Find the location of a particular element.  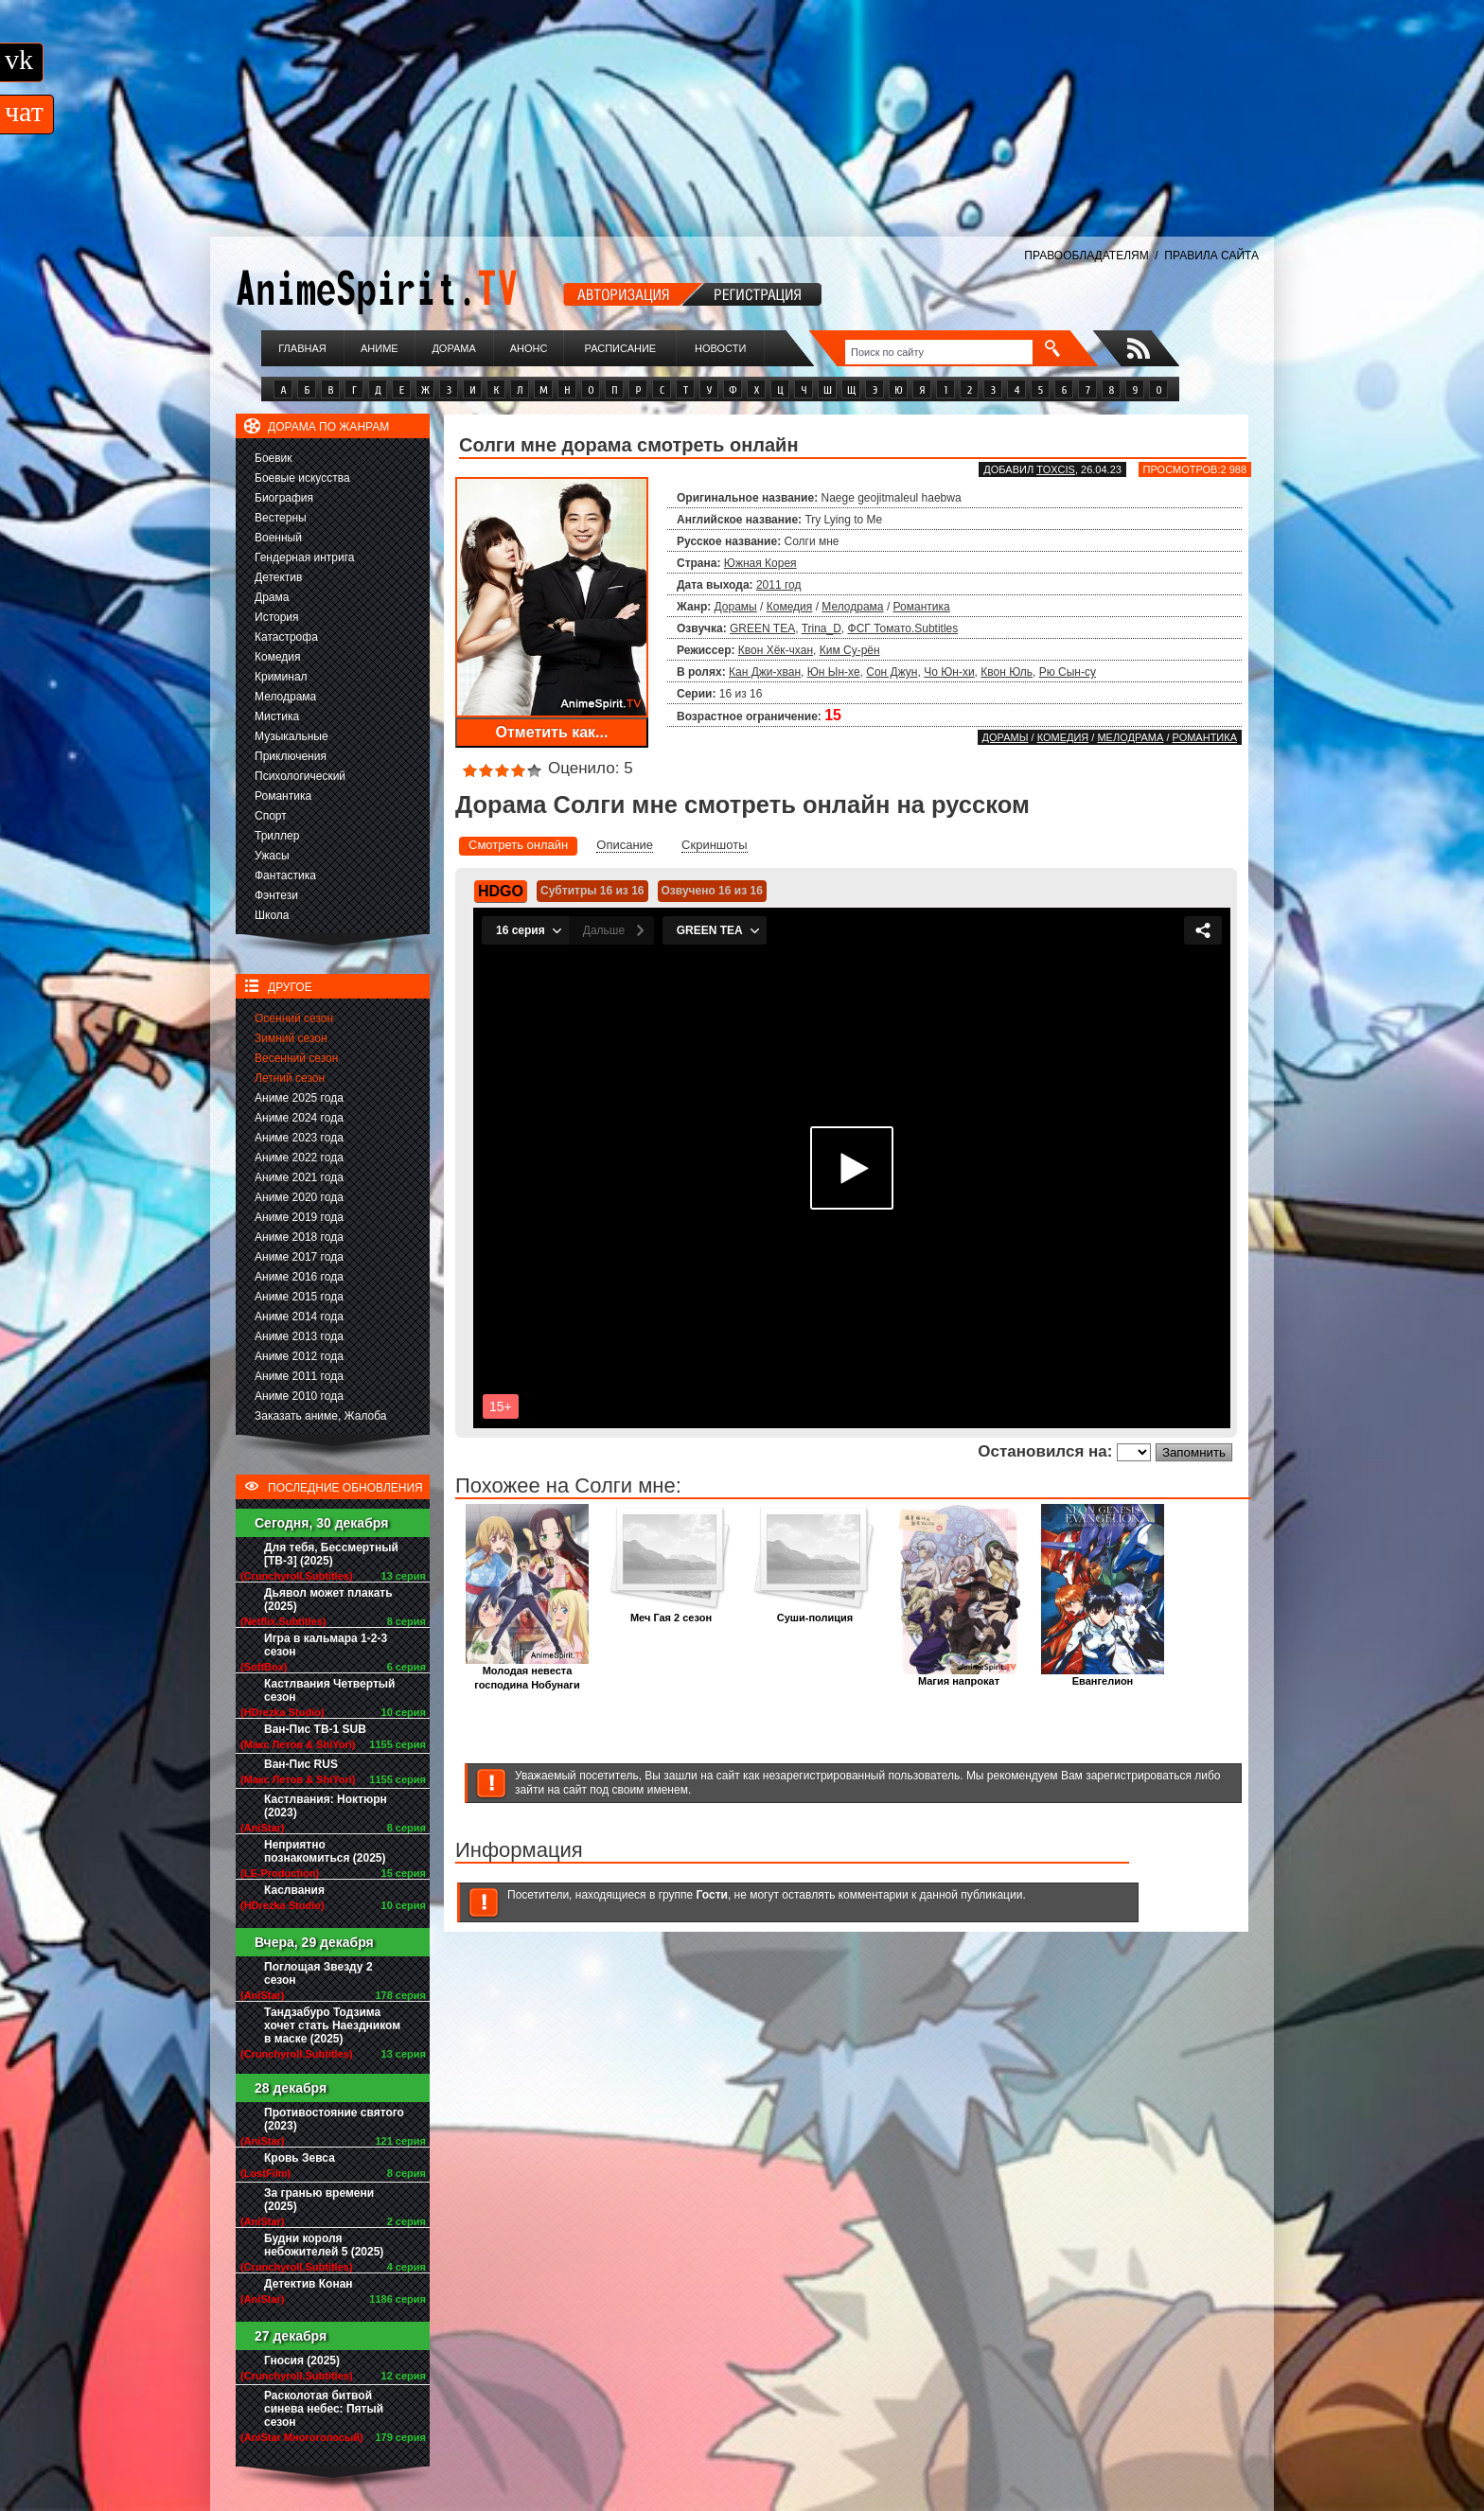

Драма is located at coordinates (272, 597).